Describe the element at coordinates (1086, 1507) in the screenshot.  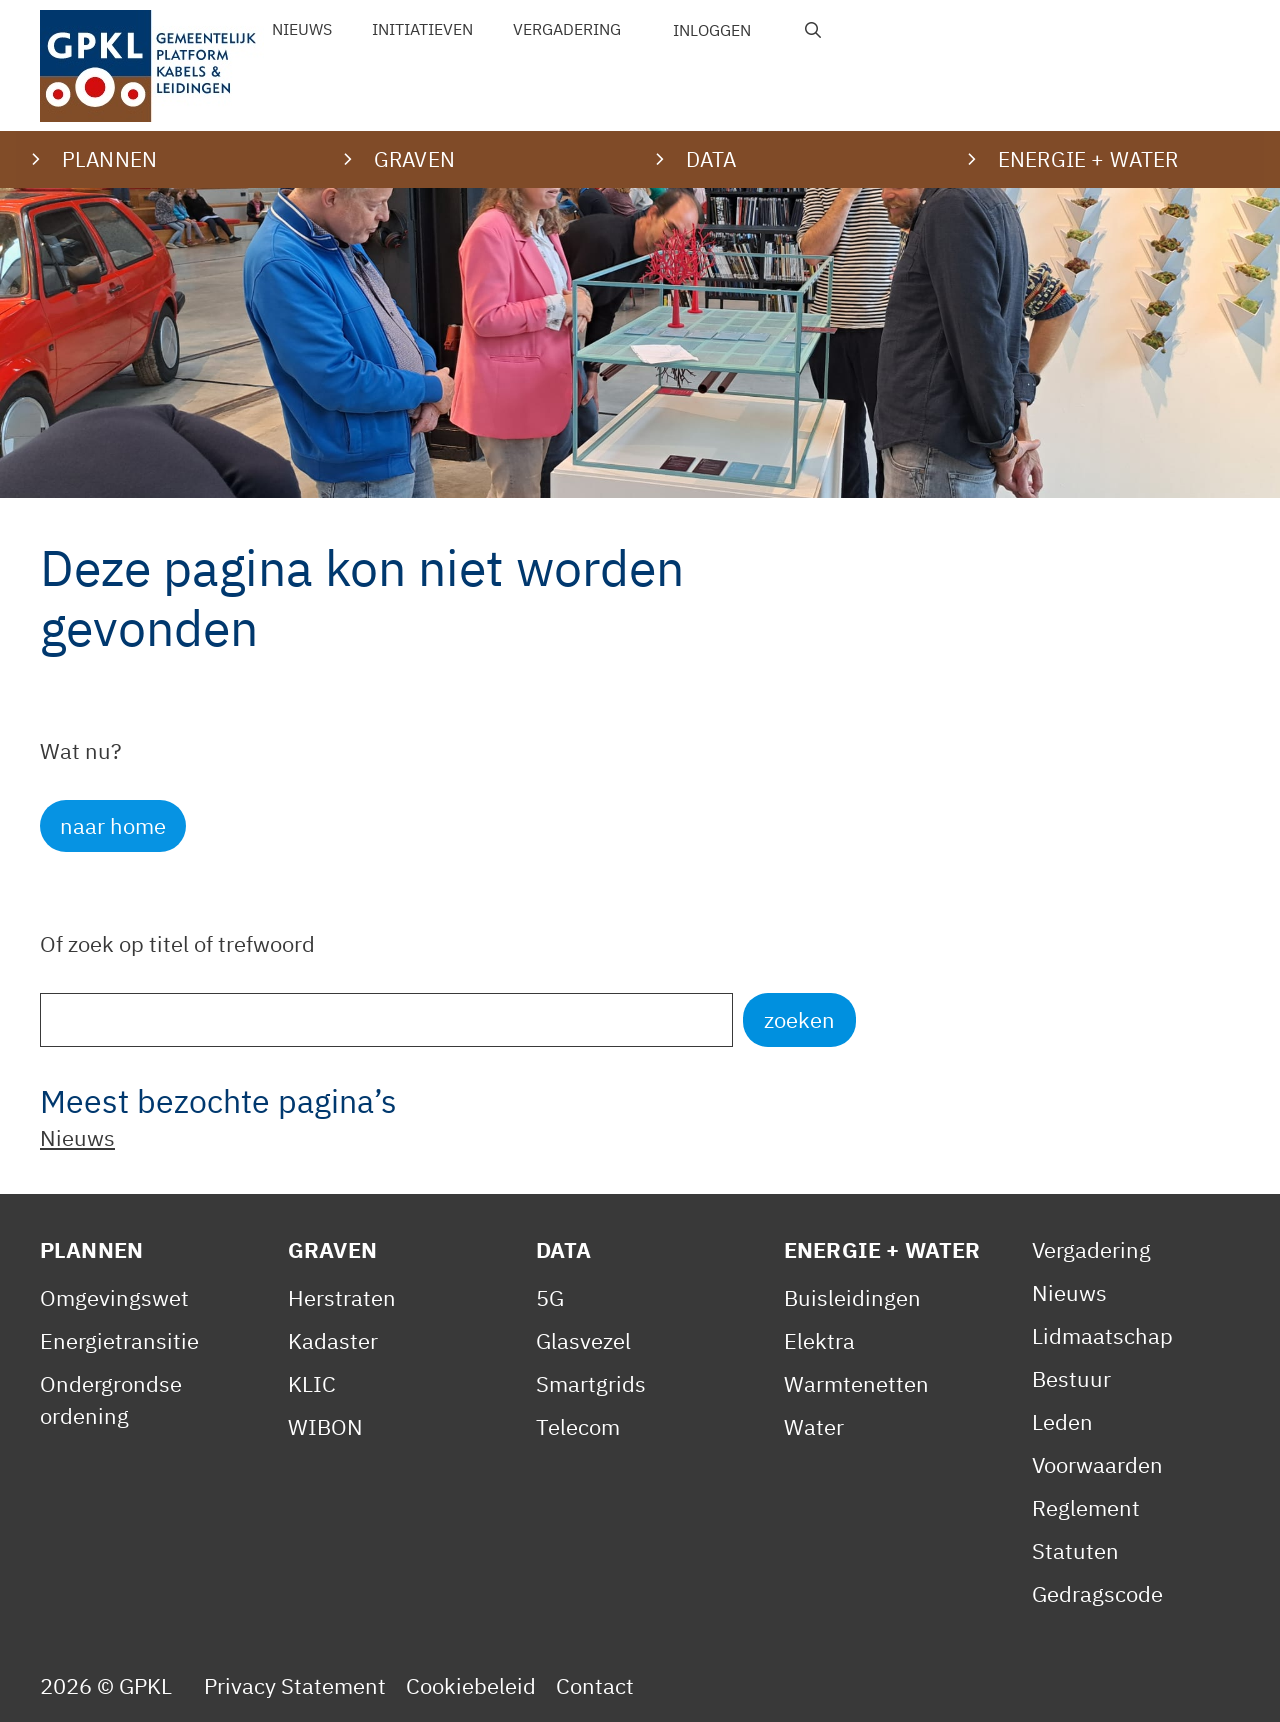
I see `Reglement` at that location.